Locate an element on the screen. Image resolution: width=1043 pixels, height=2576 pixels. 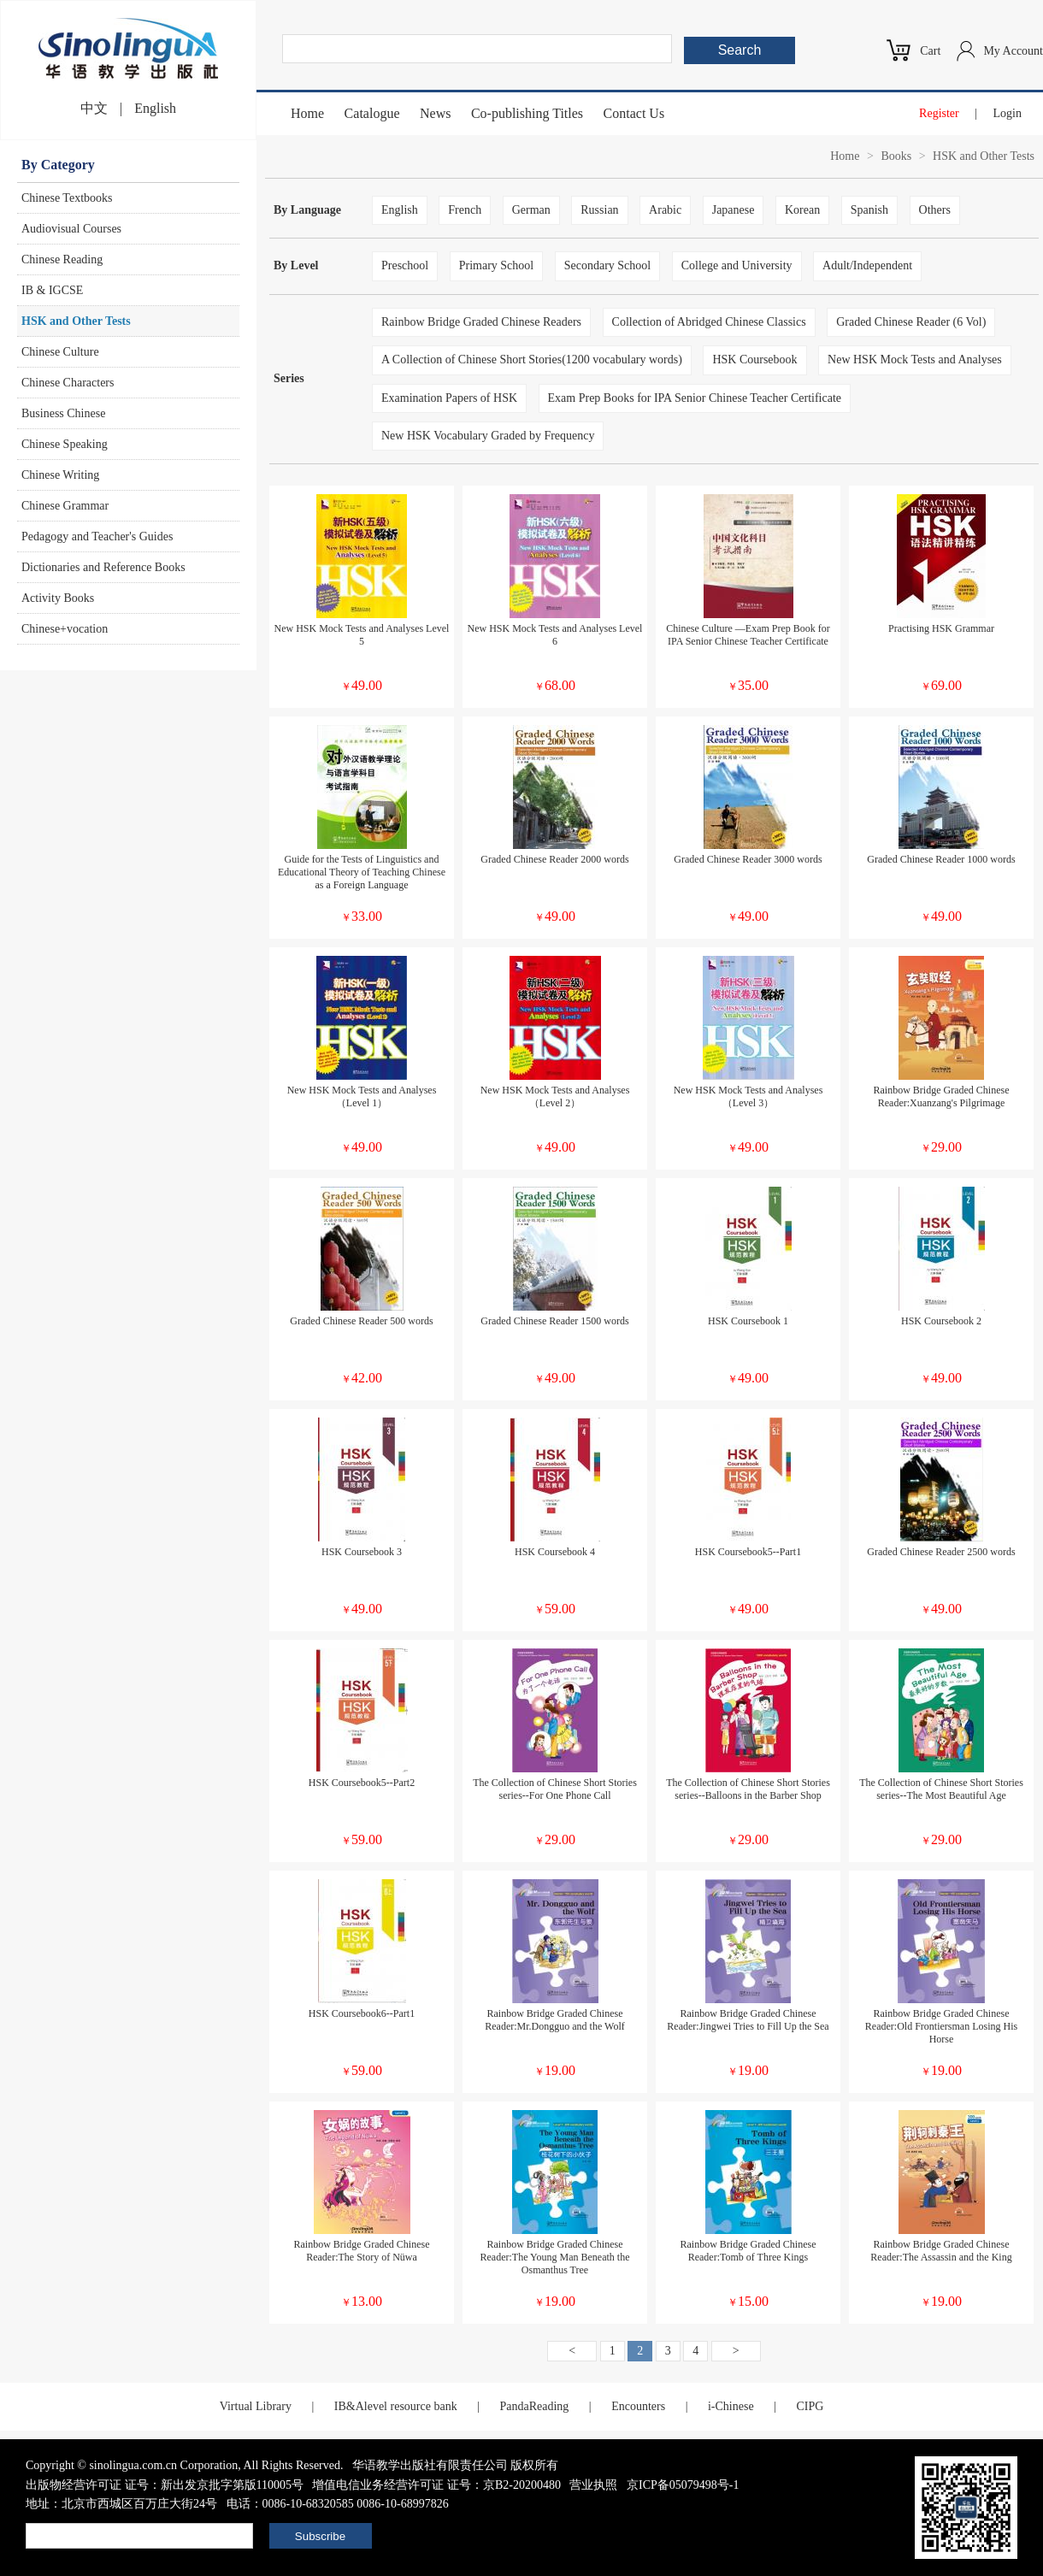
Secondary School is located at coordinates (607, 265).